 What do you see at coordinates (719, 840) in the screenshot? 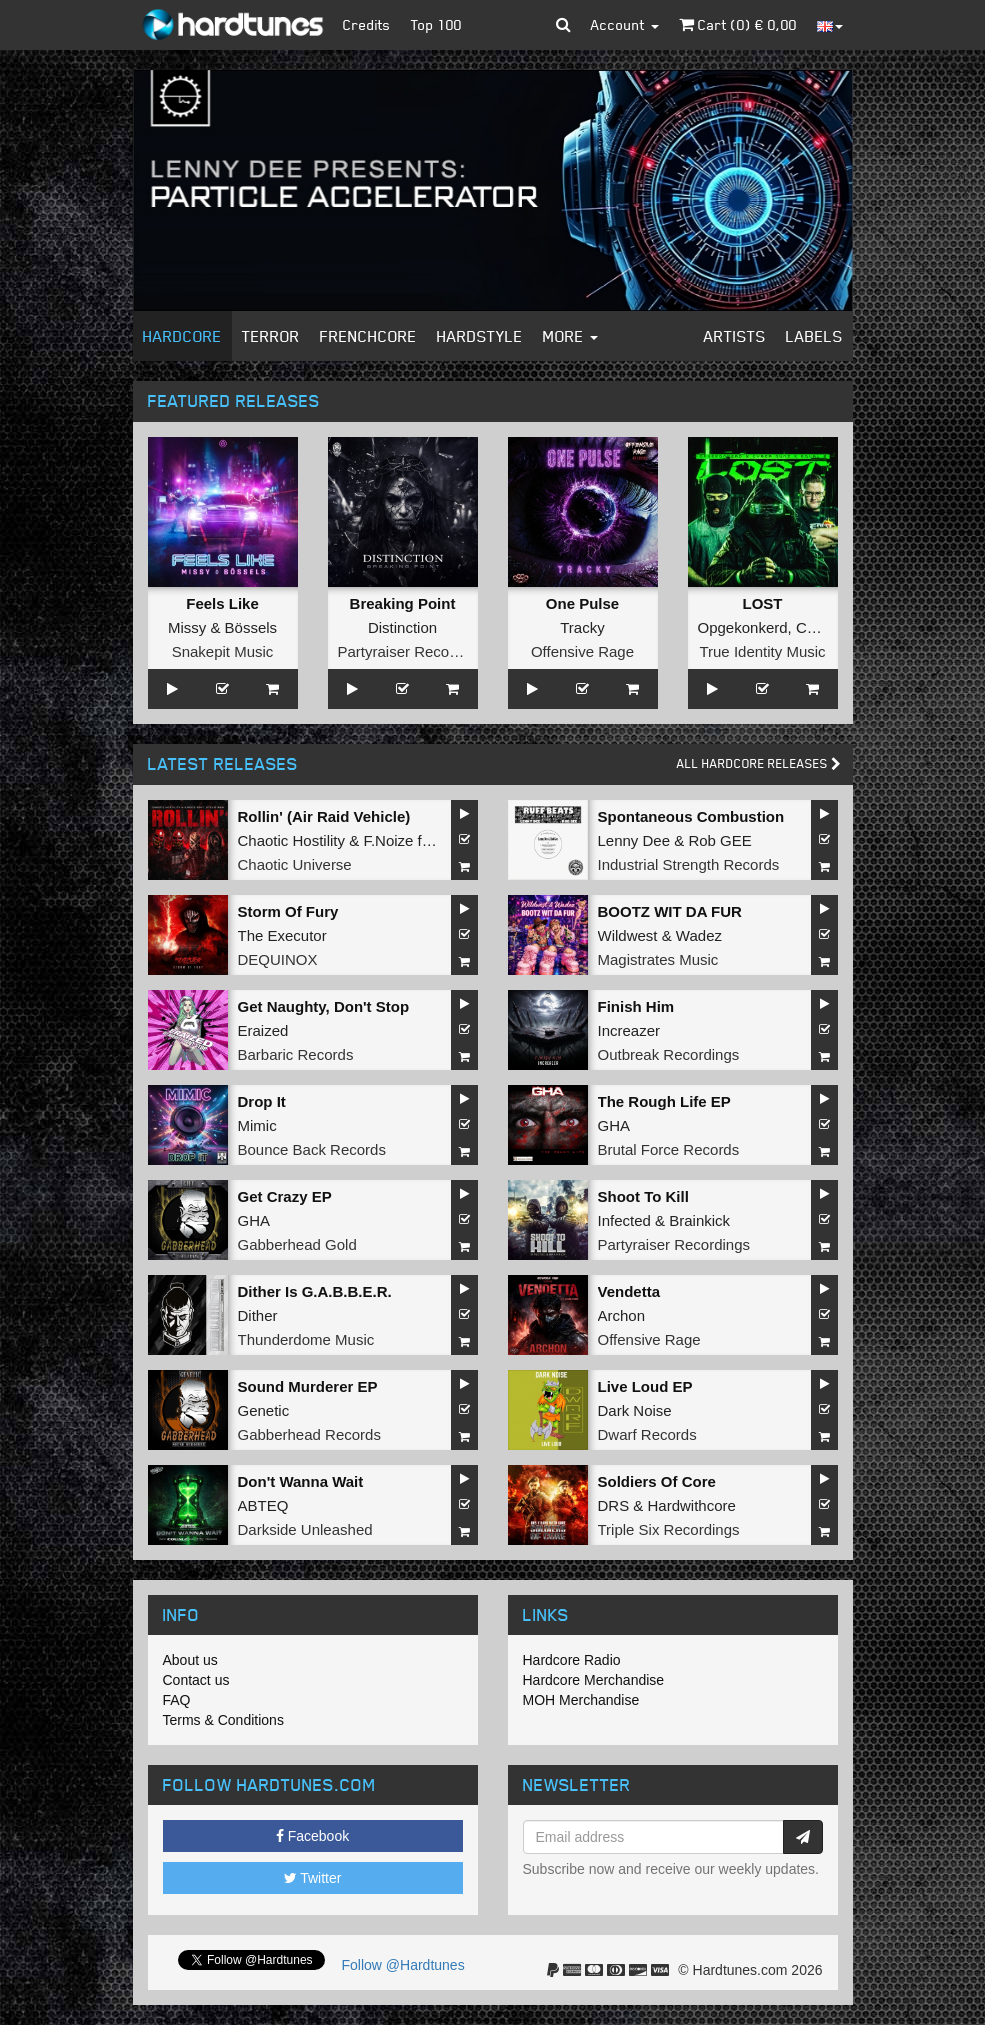
I see `Rob GEE` at bounding box center [719, 840].